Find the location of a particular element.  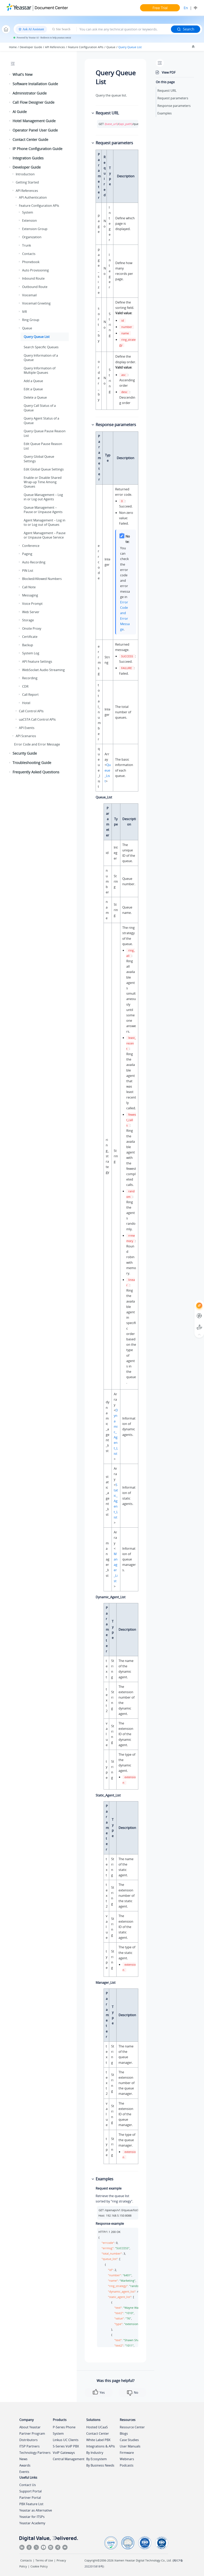

Agent Management – Log in to or Log out of Queues is located at coordinates (44, 522).